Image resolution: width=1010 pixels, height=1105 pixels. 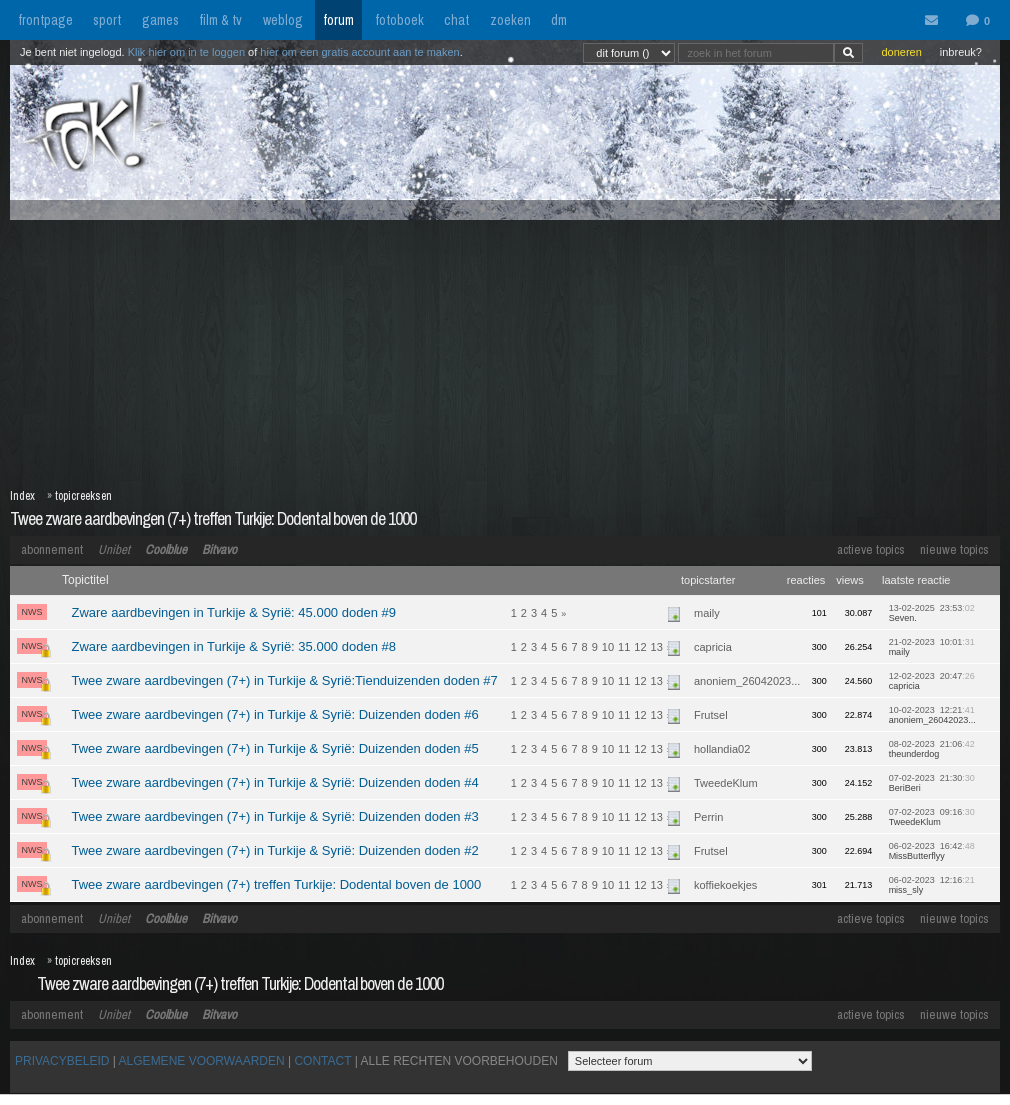 What do you see at coordinates (322, 1061) in the screenshot?
I see `CONTACT` at bounding box center [322, 1061].